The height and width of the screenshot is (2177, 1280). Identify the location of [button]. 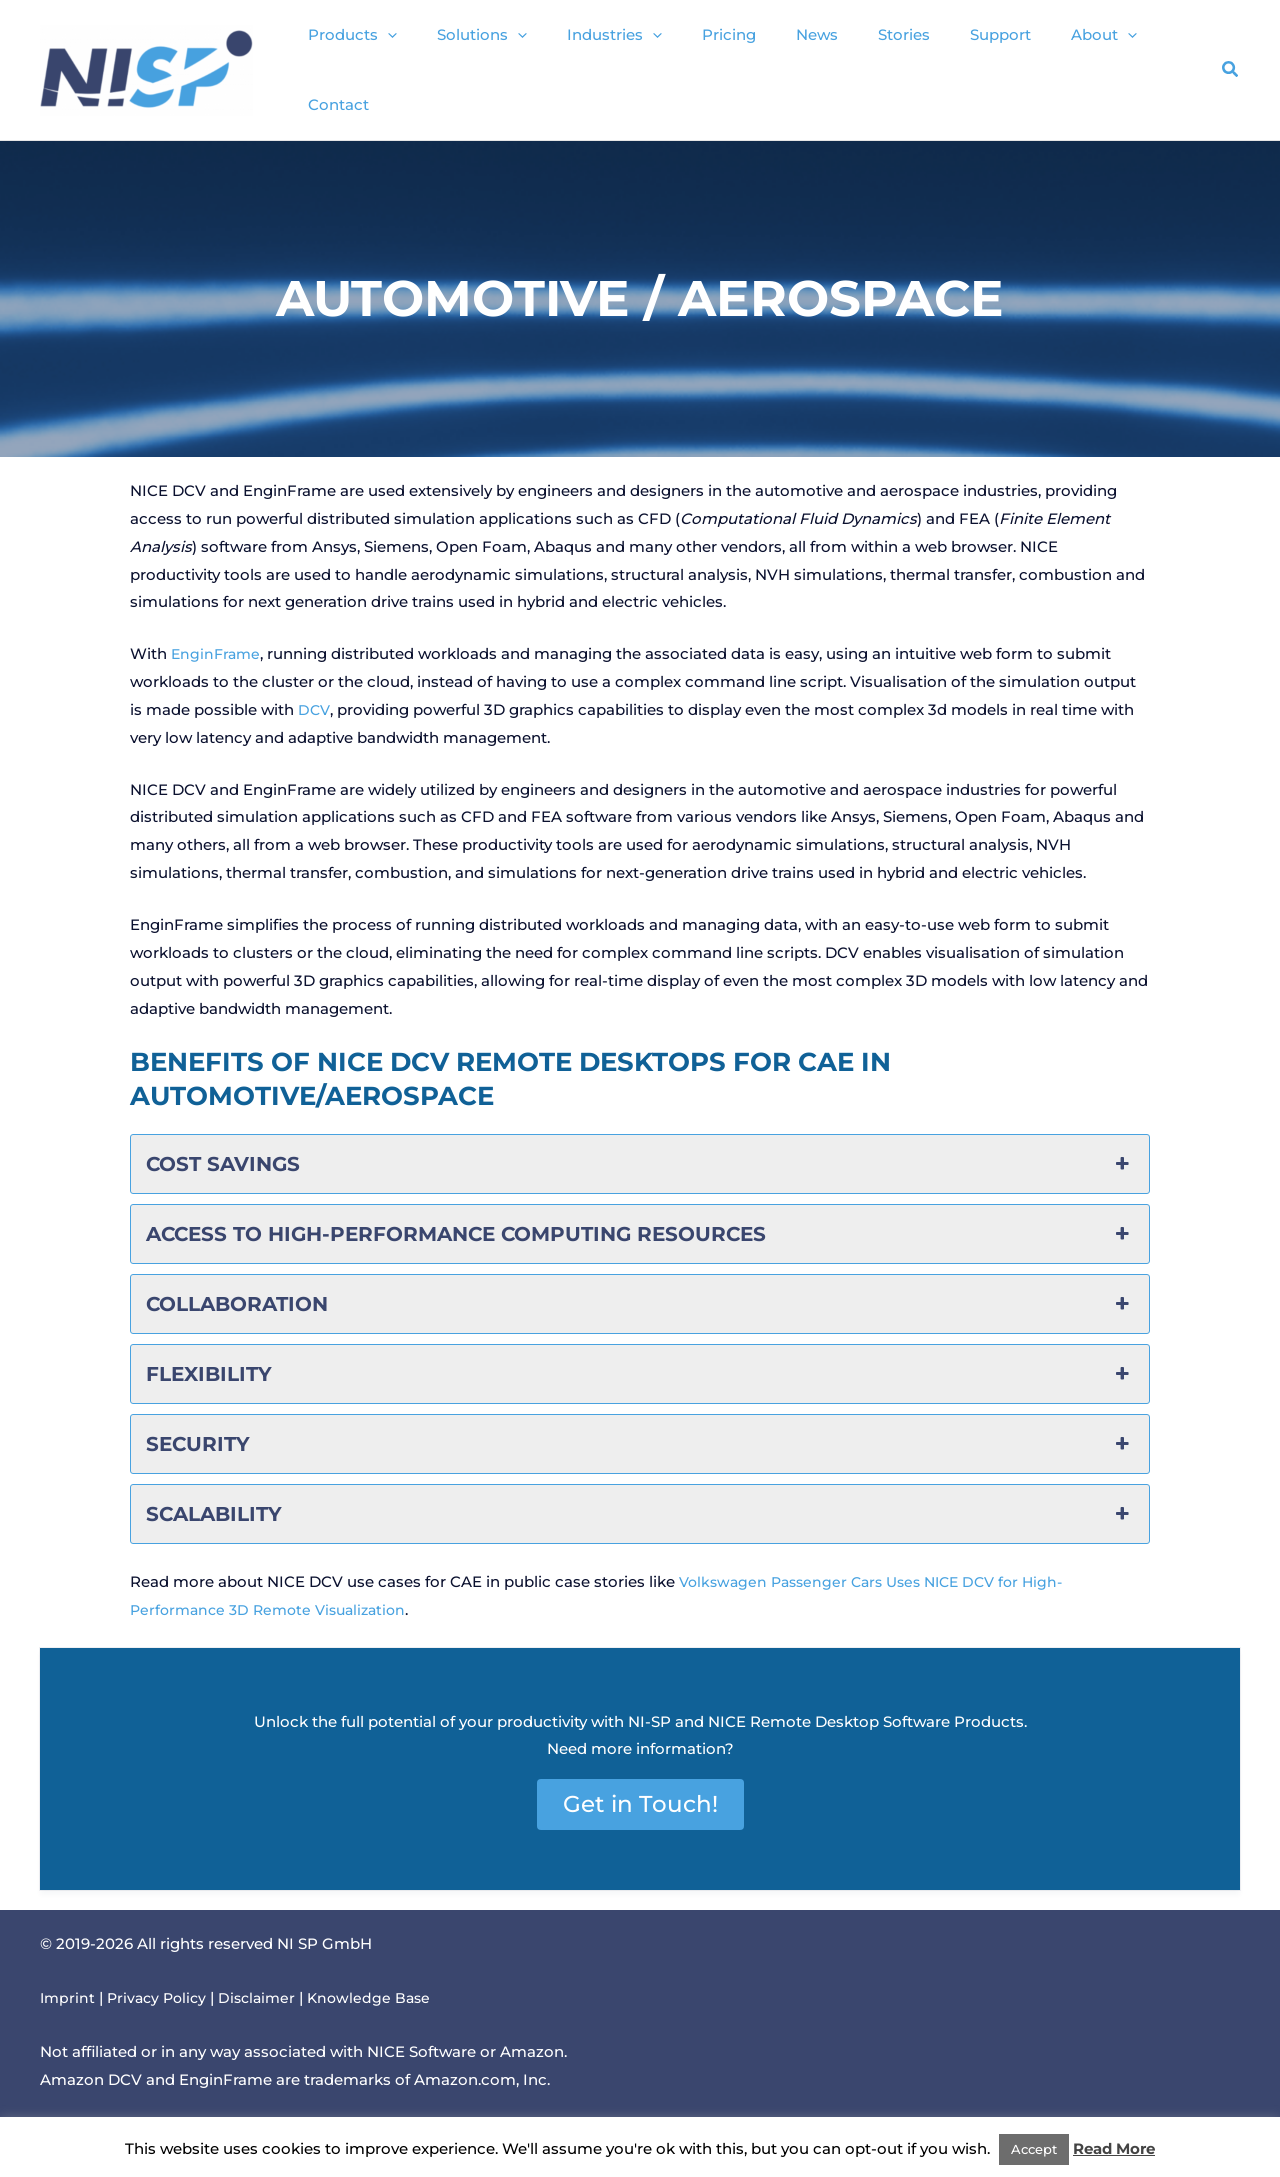
(416, 61).